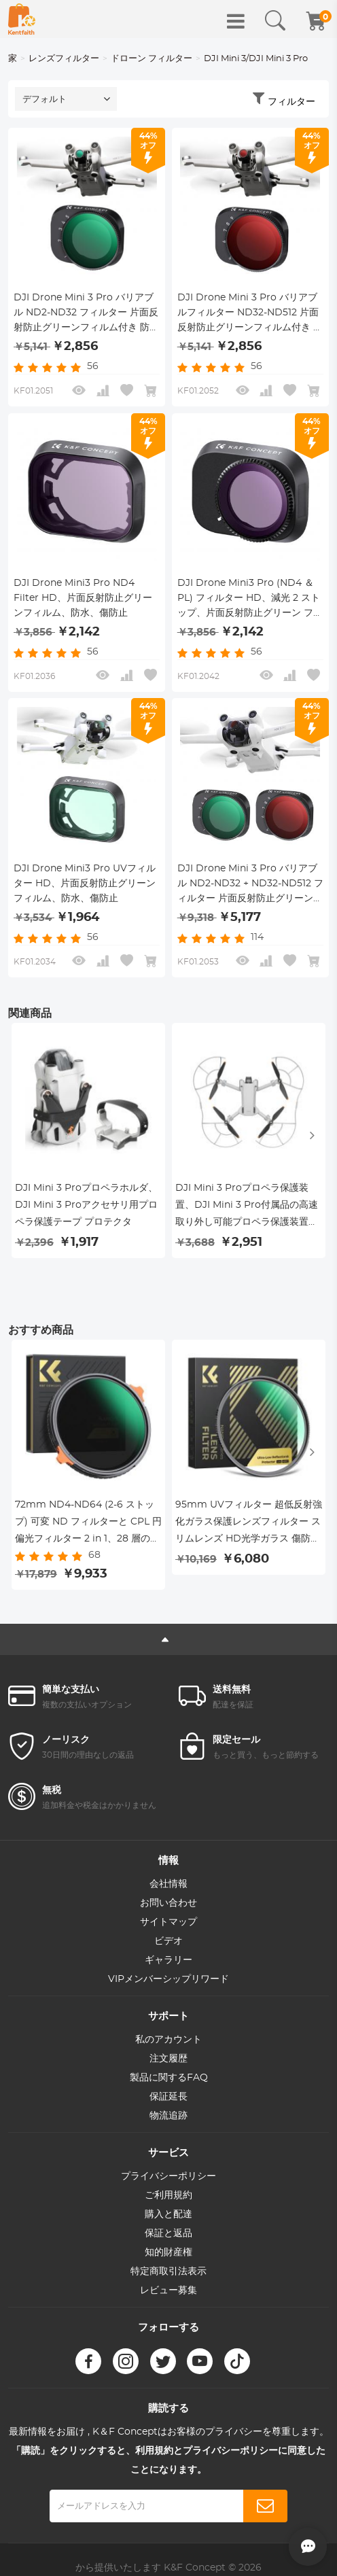 This screenshot has height=2576, width=337. What do you see at coordinates (168, 1884) in the screenshot?
I see `会社情報` at bounding box center [168, 1884].